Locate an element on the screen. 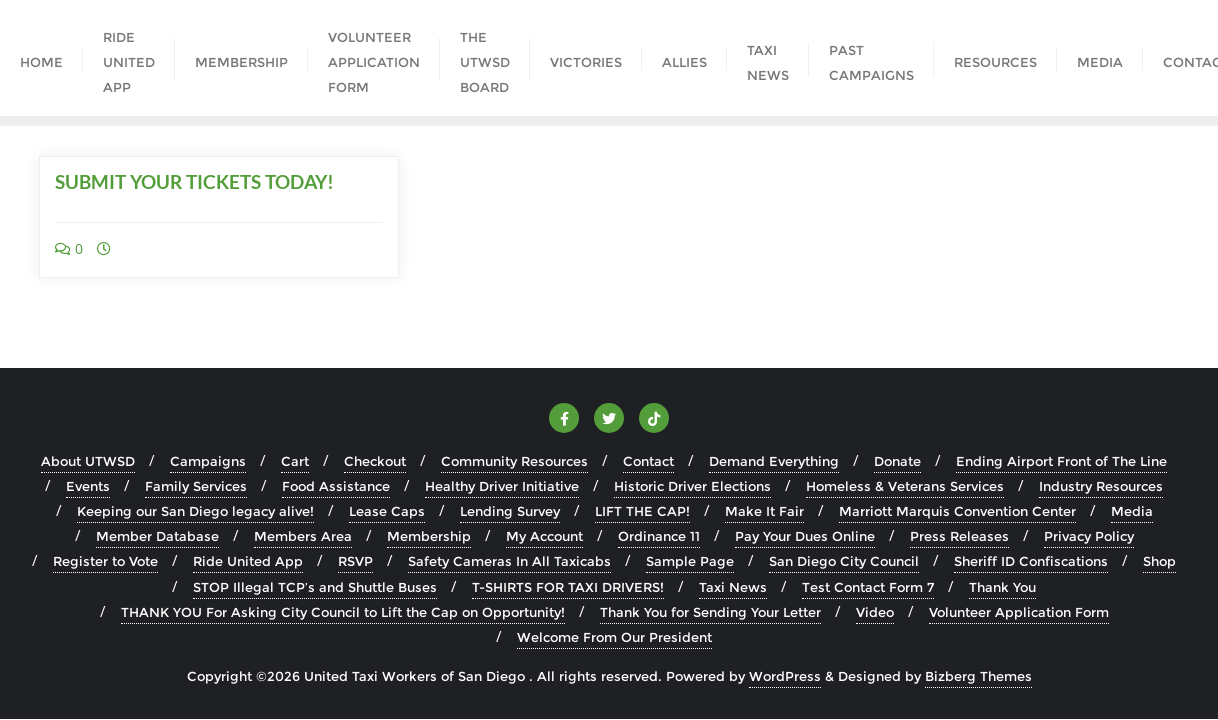 The width and height of the screenshot is (1218, 720). Contact is located at coordinates (648, 461).